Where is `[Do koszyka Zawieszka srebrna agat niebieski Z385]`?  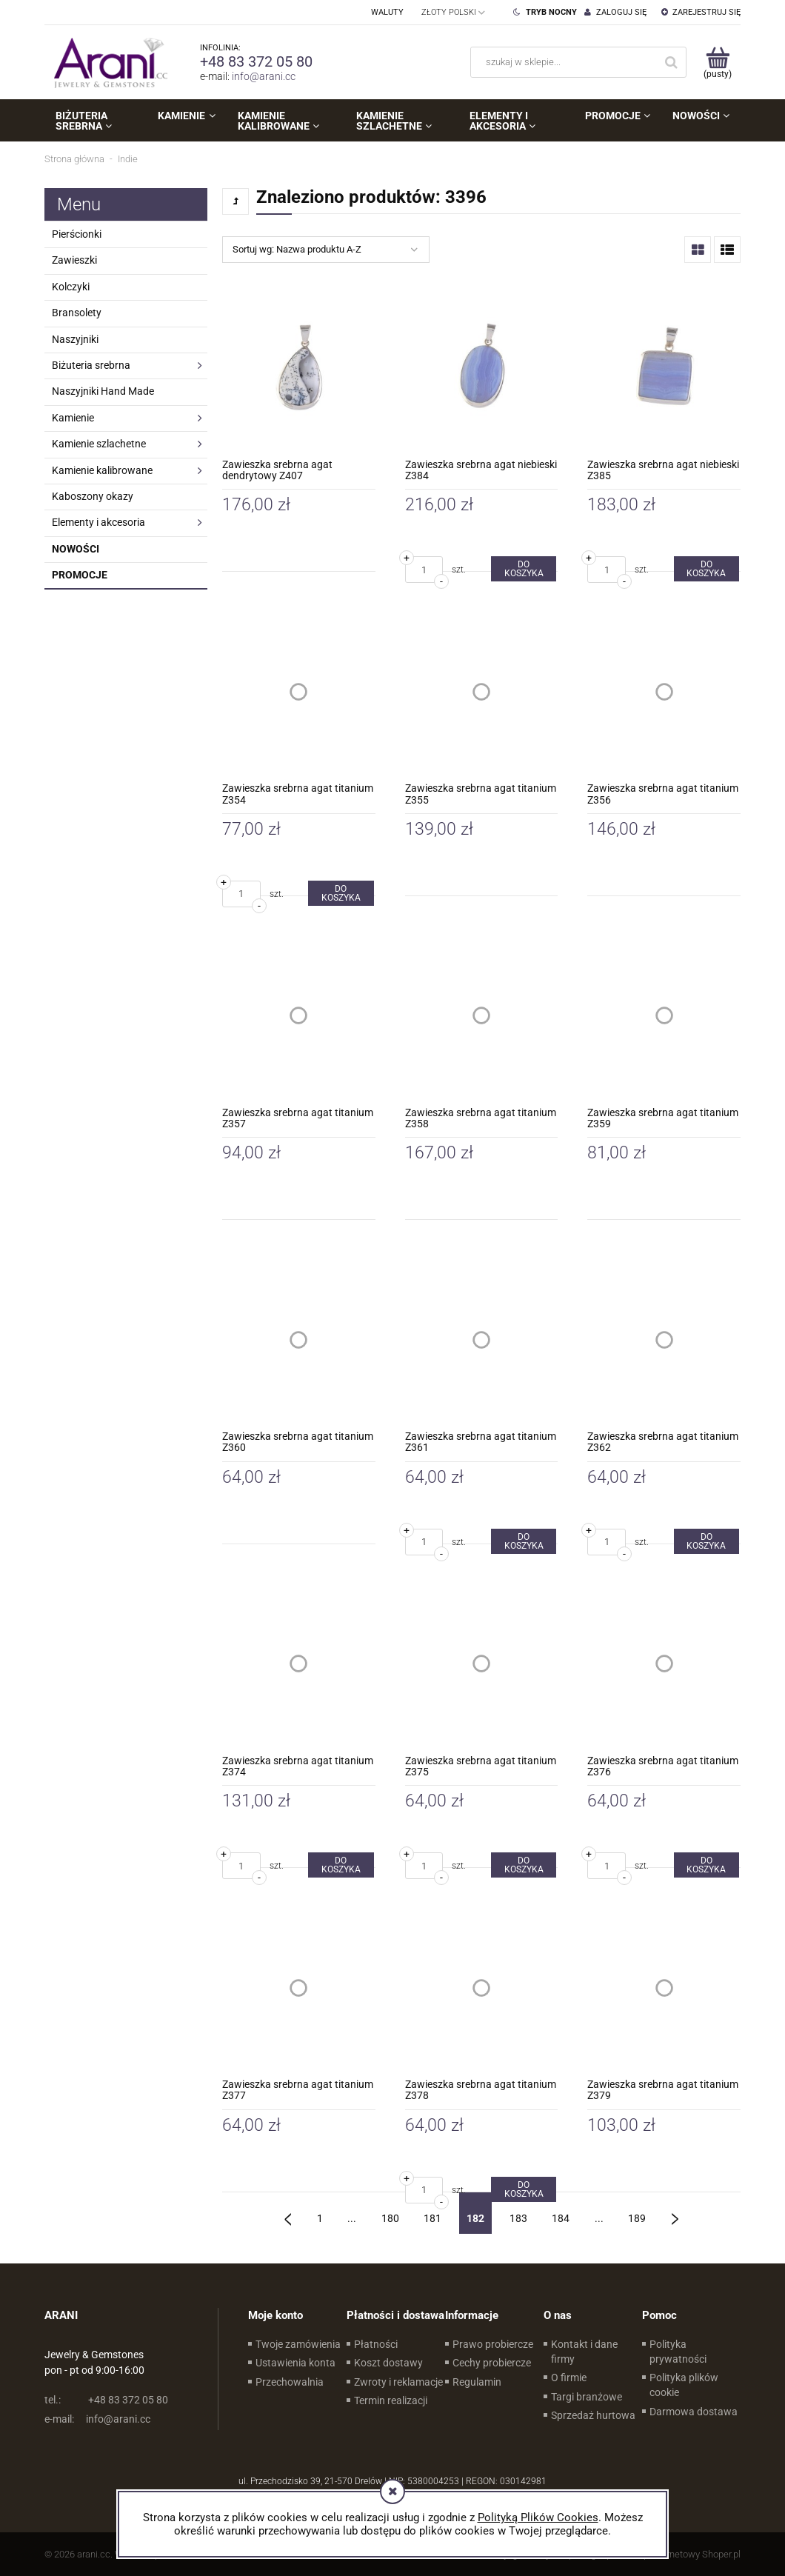
[Do koszyka Zawieszka srebrna agat niebieski Z385] is located at coordinates (706, 568).